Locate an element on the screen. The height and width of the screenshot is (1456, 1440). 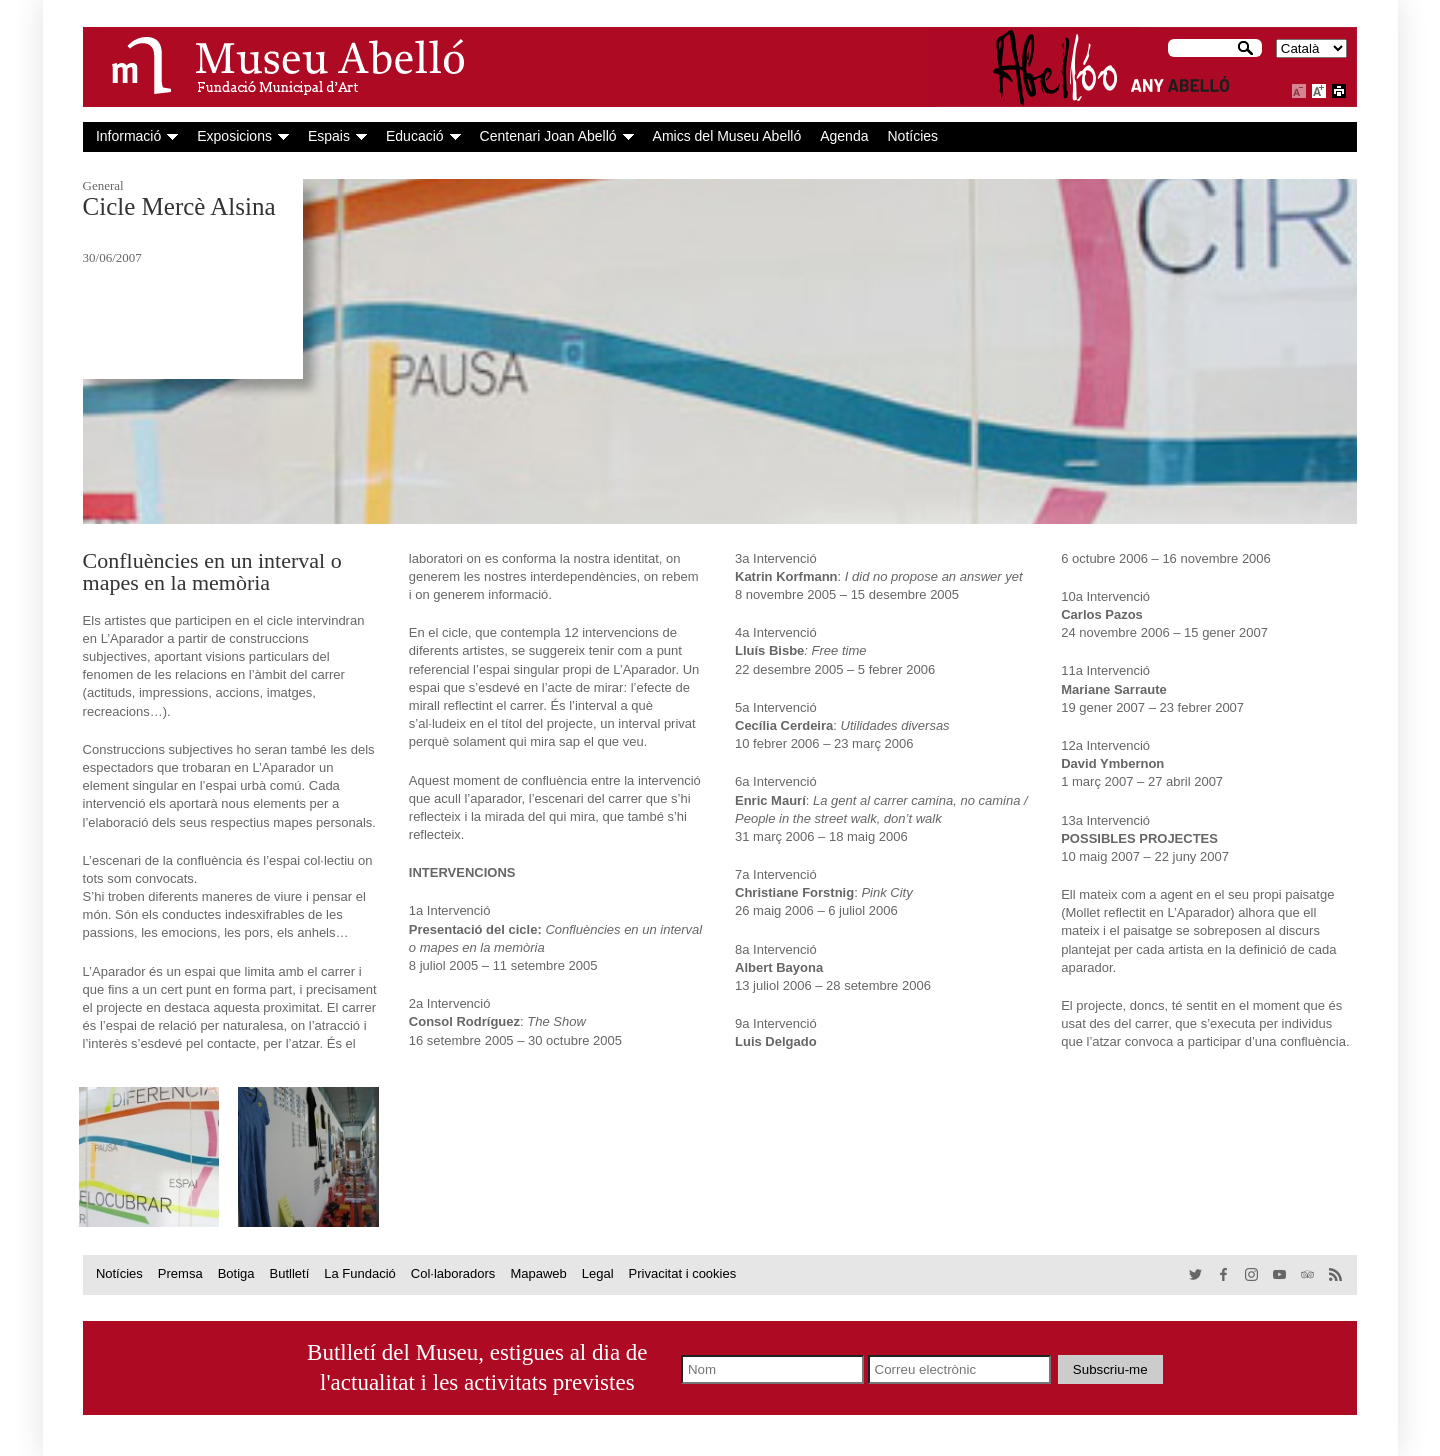
Notícies is located at coordinates (912, 136).